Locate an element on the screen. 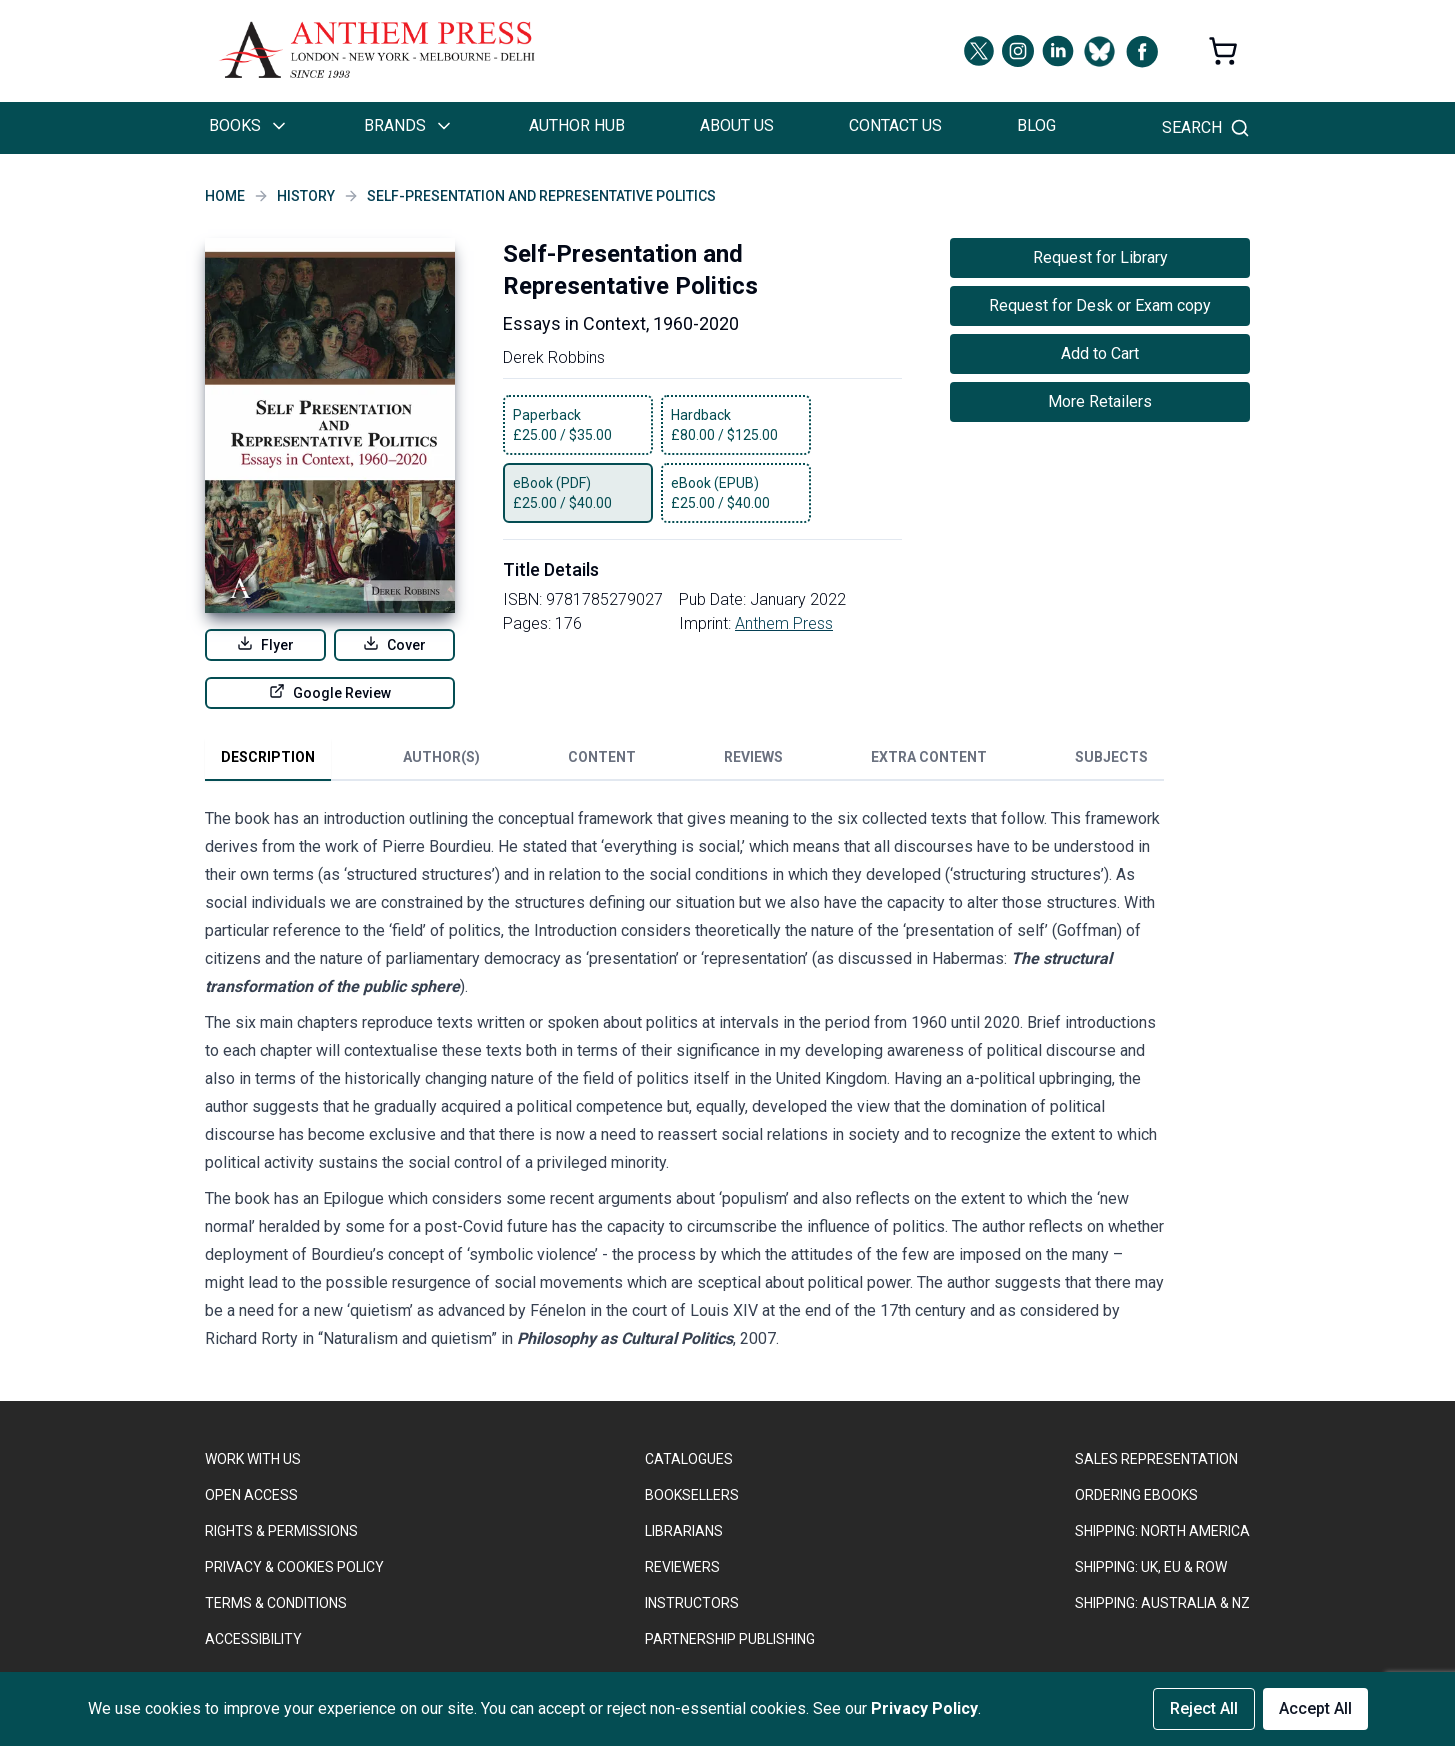 This screenshot has width=1455, height=1746. SALES REPRESENTATION is located at coordinates (1156, 1459).